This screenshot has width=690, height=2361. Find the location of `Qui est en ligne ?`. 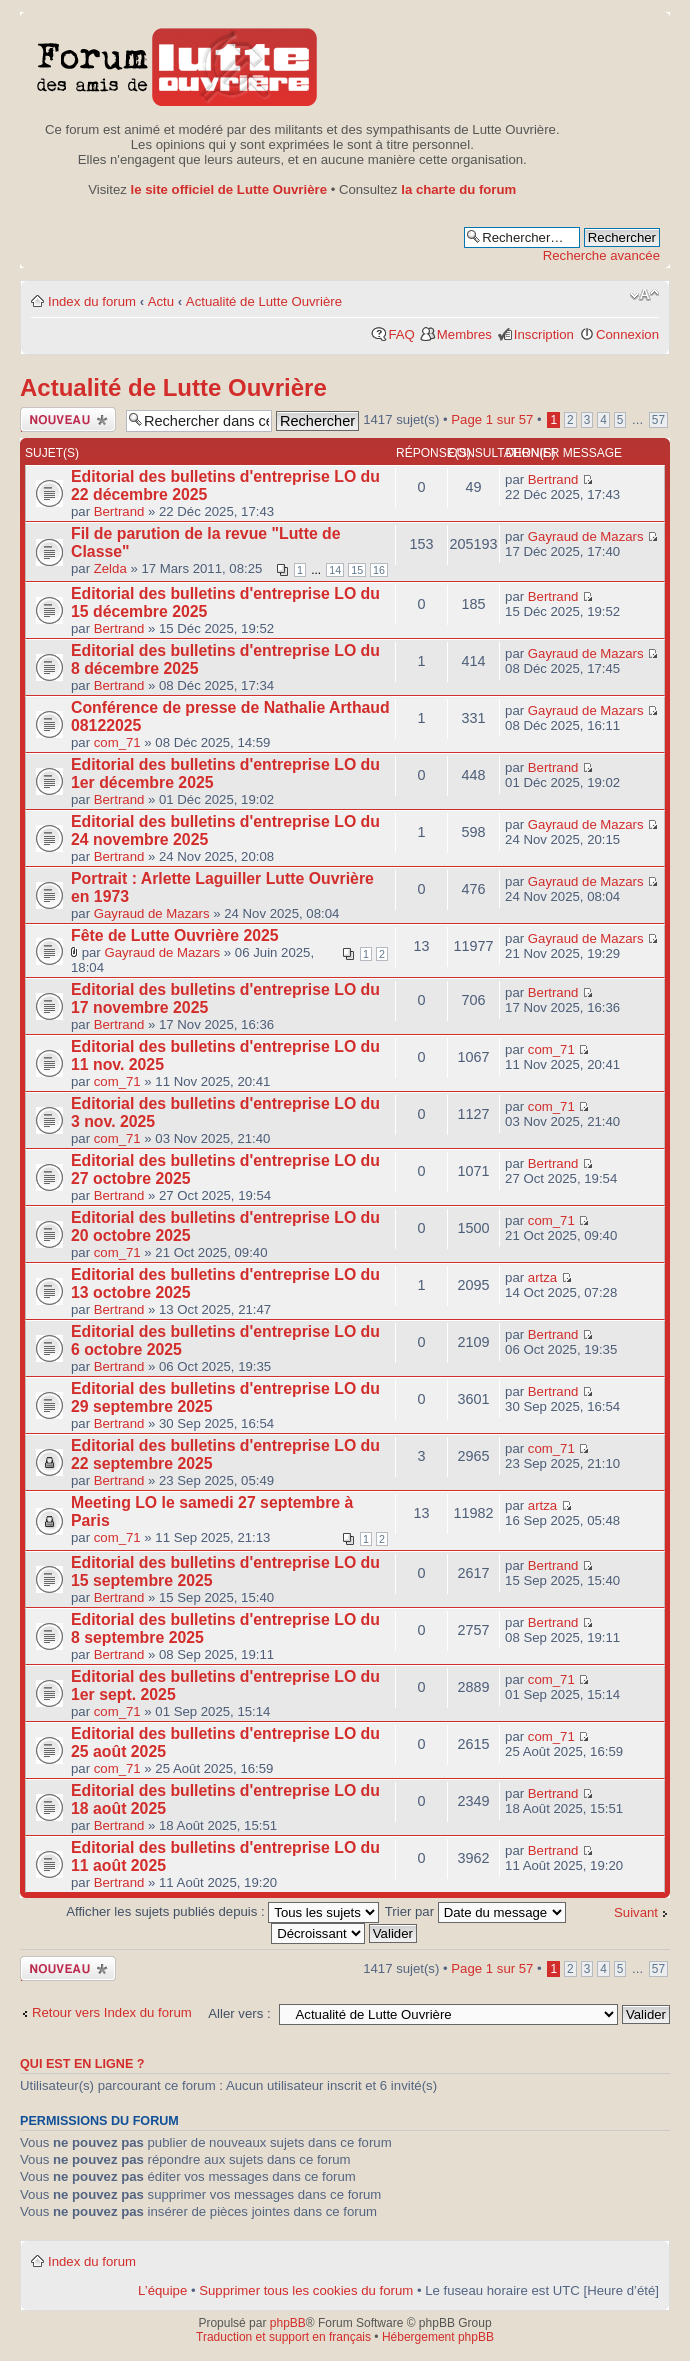

Qui est en ligne ? is located at coordinates (82, 2064).